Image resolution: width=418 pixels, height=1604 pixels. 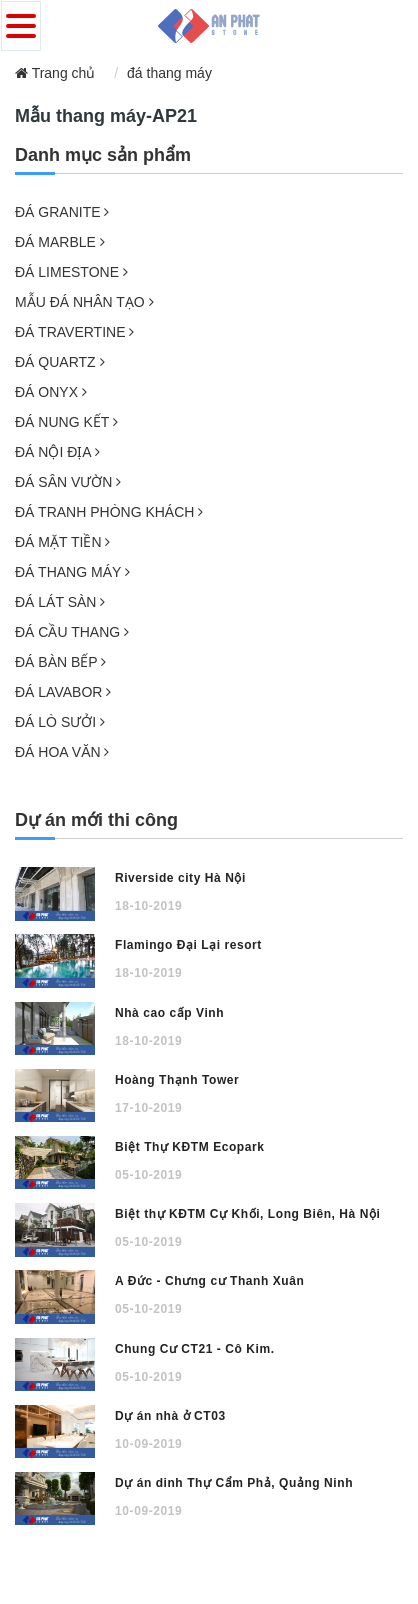 I want to click on ĐÁ LÒ SƯỞI, so click(x=60, y=722).